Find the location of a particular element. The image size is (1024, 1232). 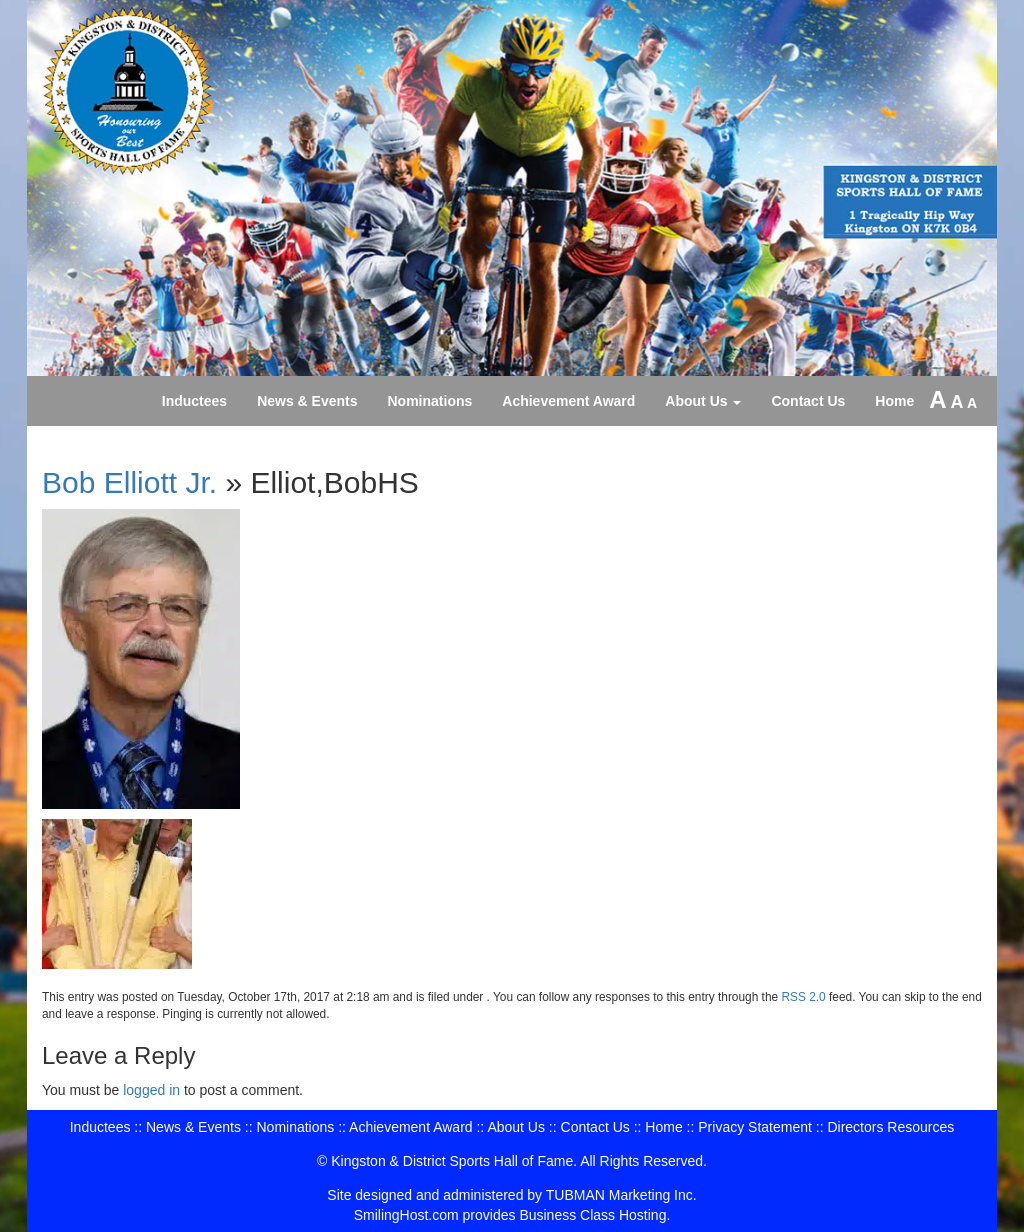

Directors Resources is located at coordinates (890, 1127).